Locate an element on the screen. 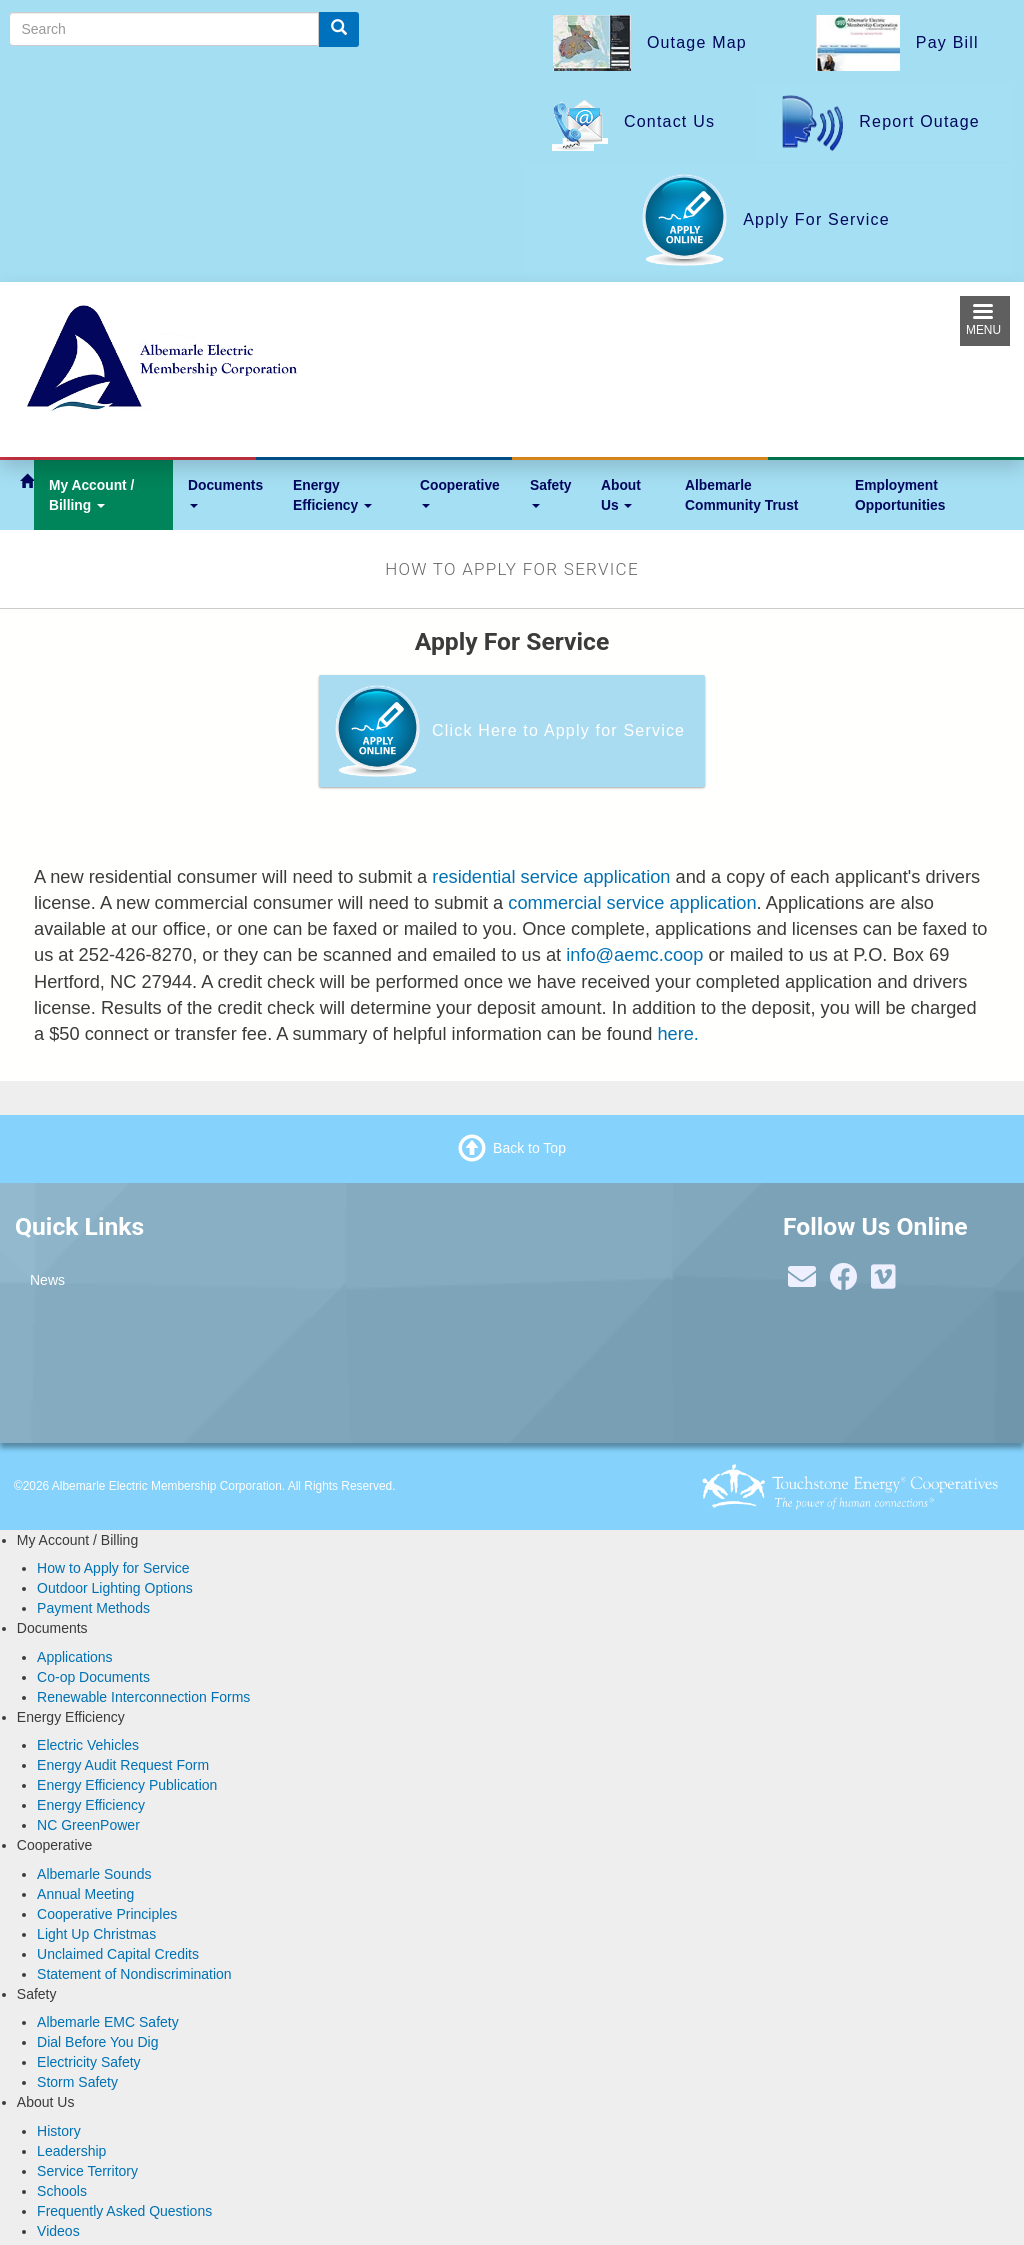  News is located at coordinates (47, 1280).